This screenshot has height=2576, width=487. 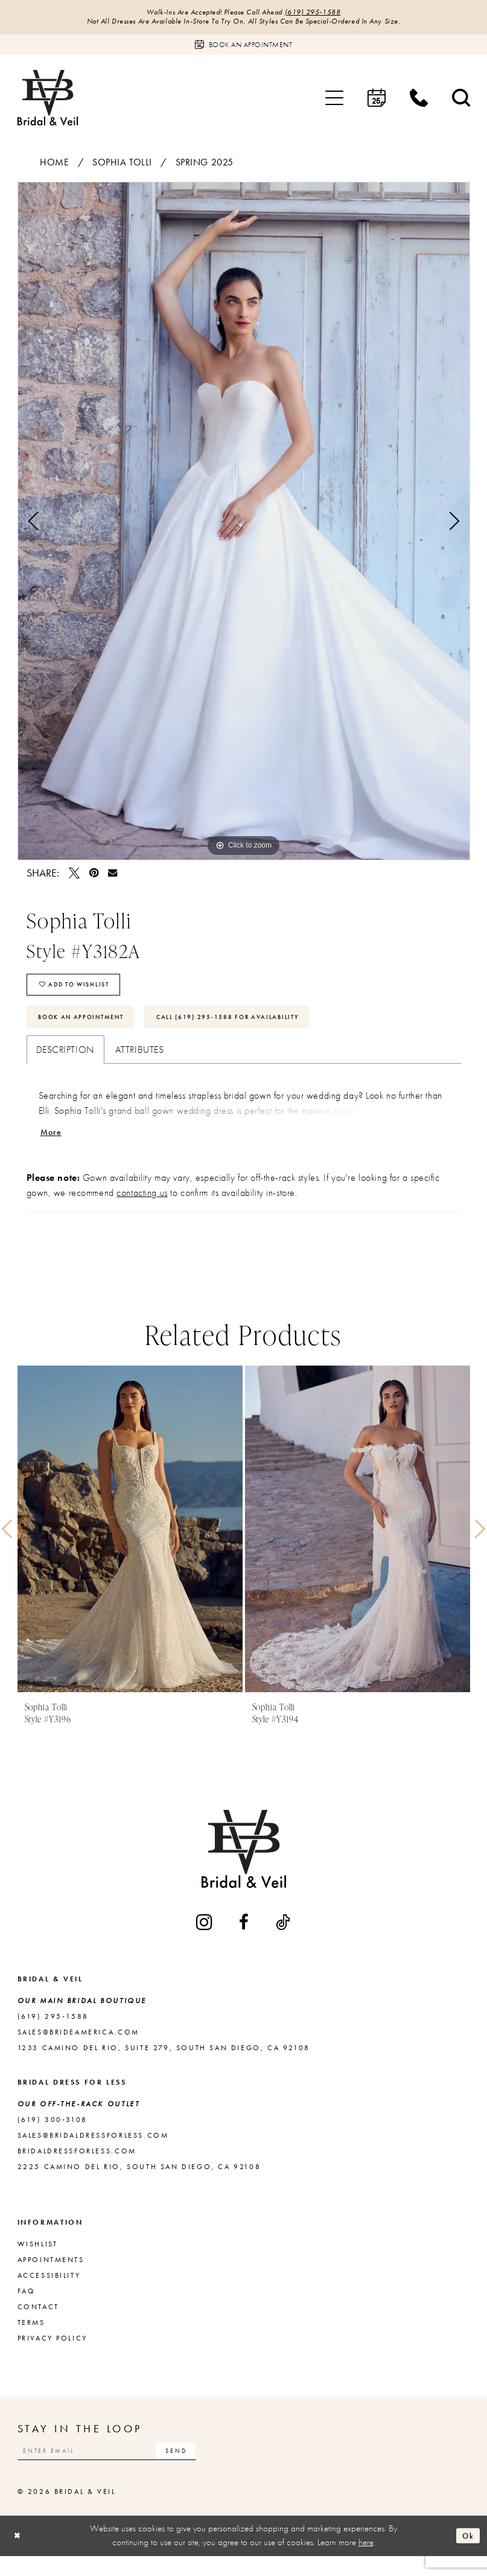 What do you see at coordinates (48, 100) in the screenshot?
I see `[Bridal & Veil]` at bounding box center [48, 100].